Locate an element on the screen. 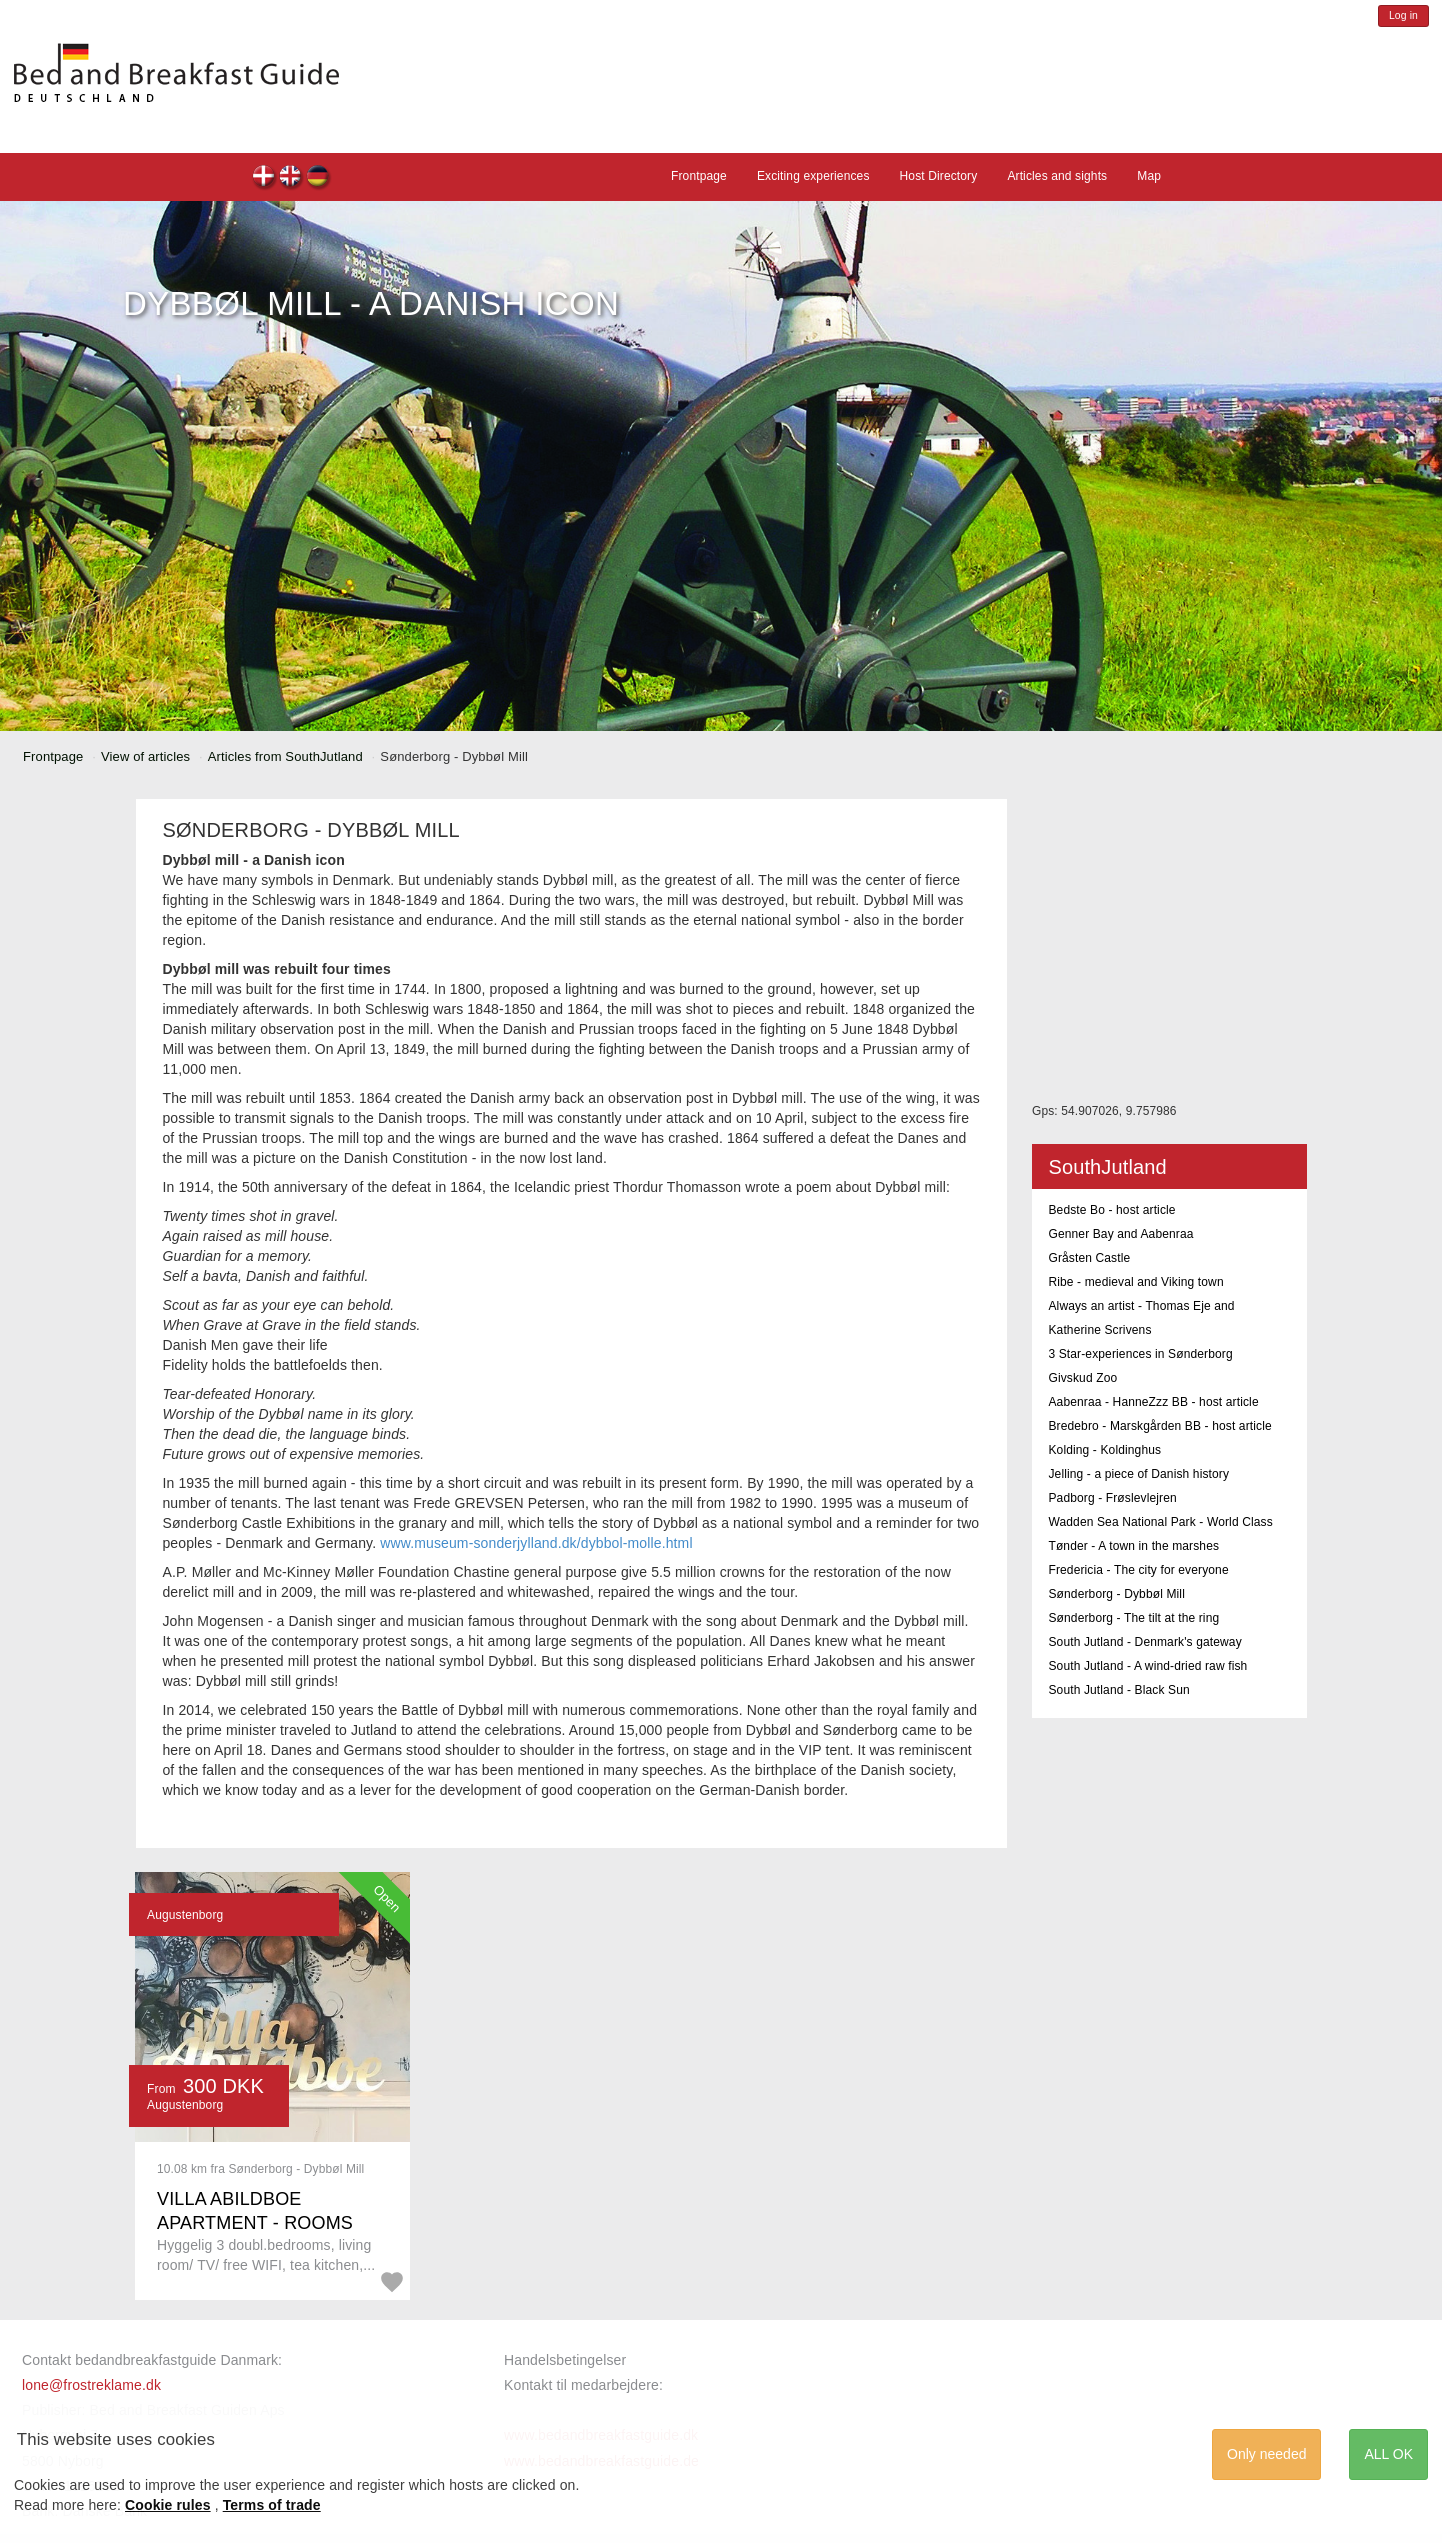 The height and width of the screenshot is (2543, 1442). Ribe - medieval and Viking town is located at coordinates (1135, 1282).